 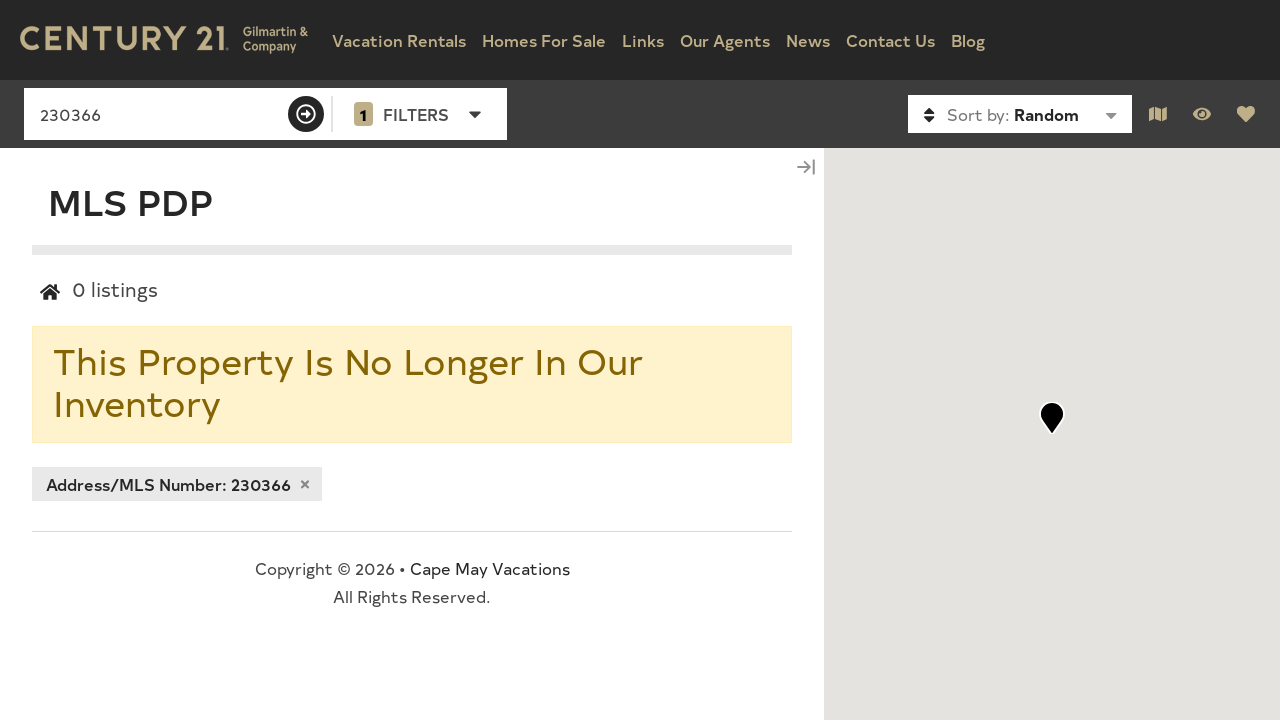 What do you see at coordinates (1052, 418) in the screenshot?
I see `[button]` at bounding box center [1052, 418].